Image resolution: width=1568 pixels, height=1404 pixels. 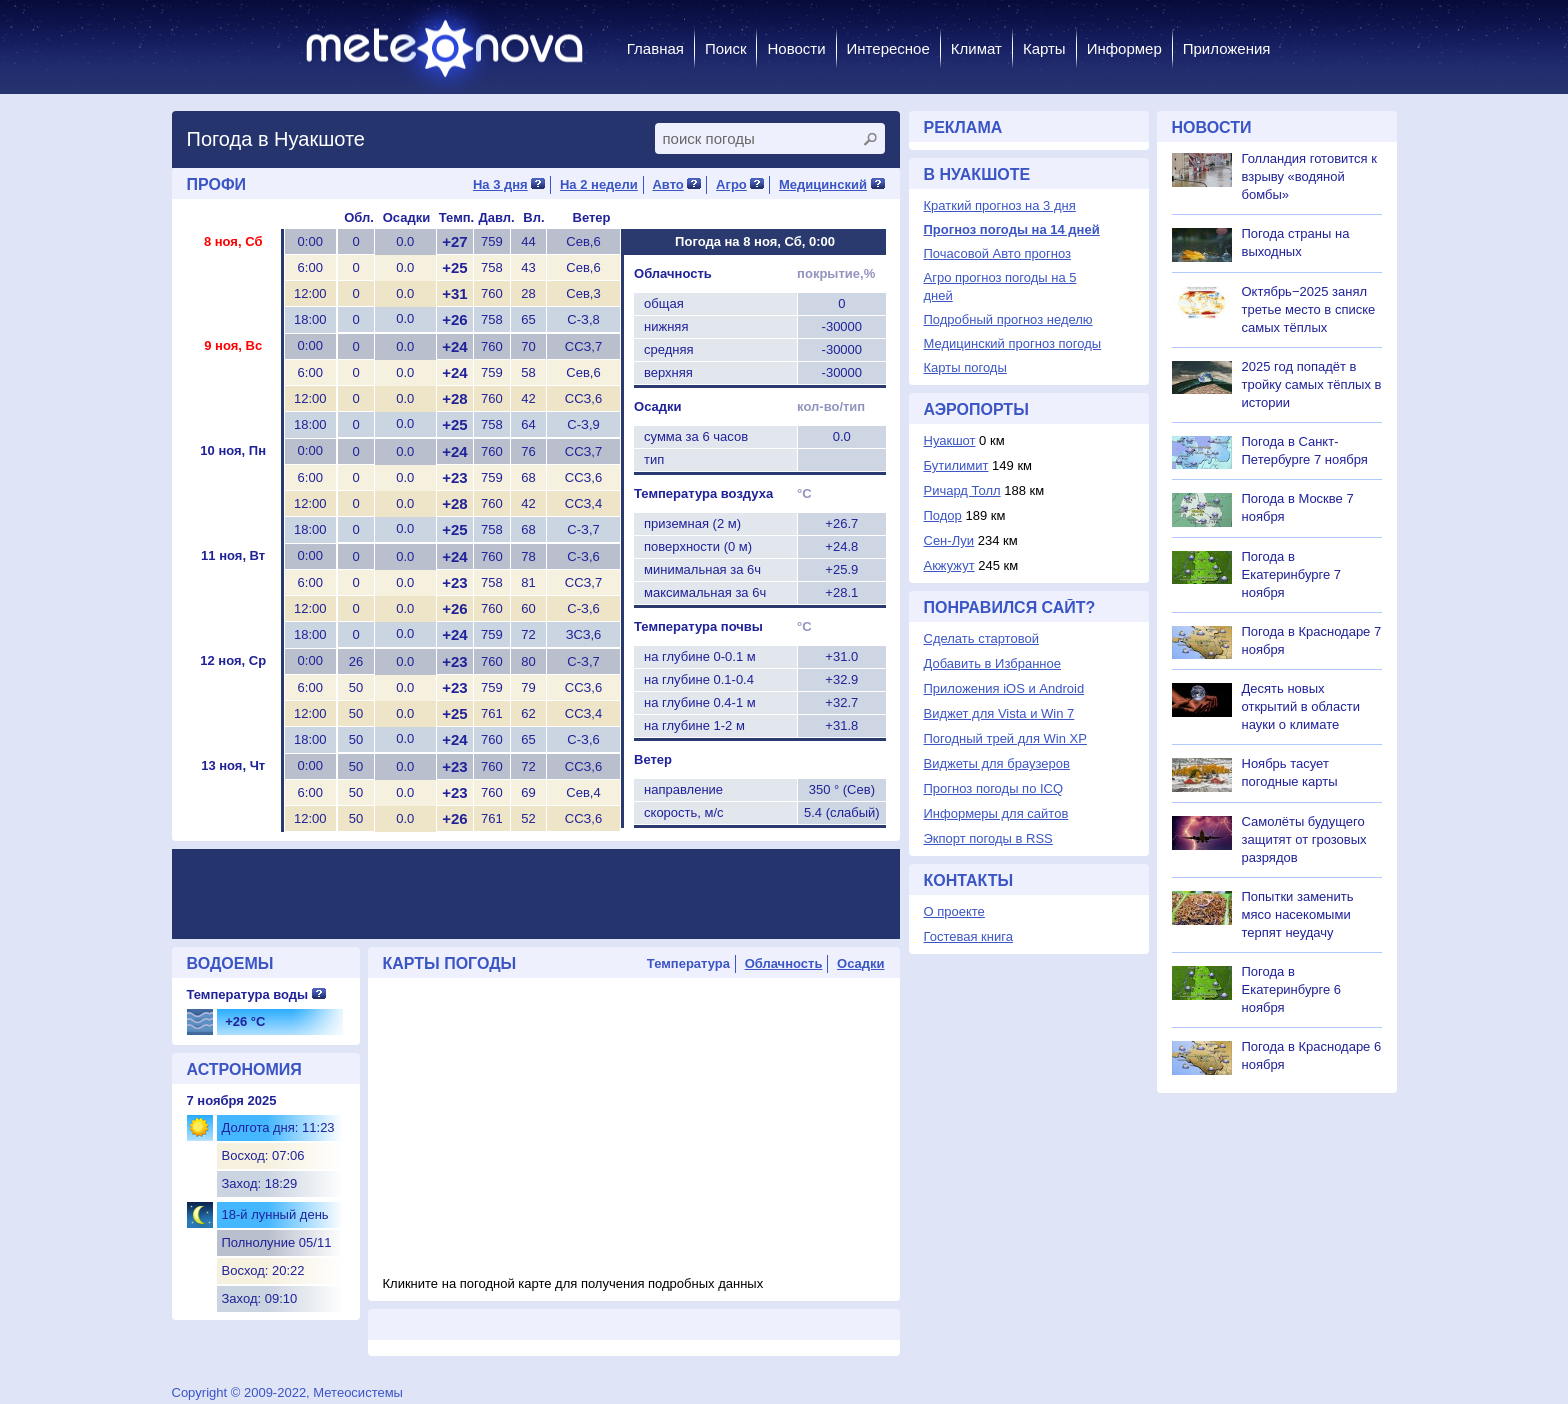 I want to click on Карты погоды, so click(x=965, y=367).